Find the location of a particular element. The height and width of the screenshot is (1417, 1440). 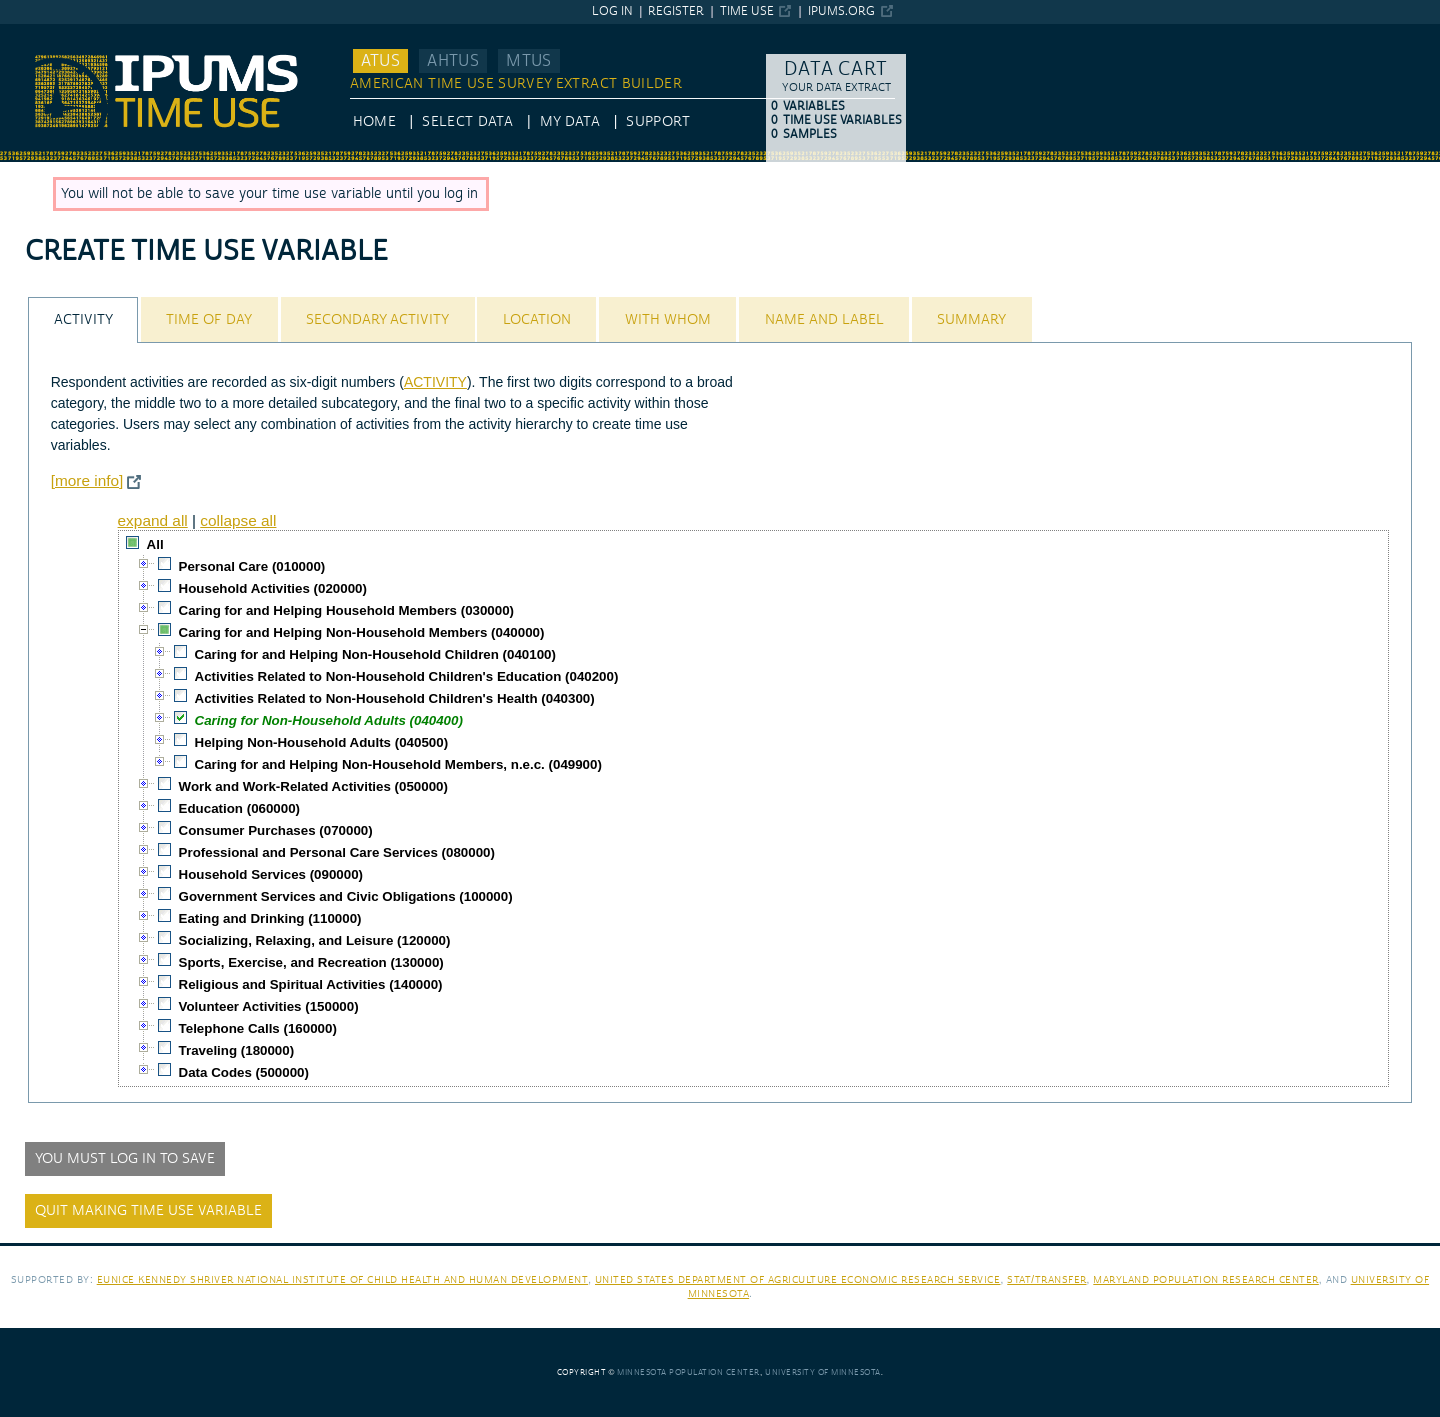

Stat/Transfer is located at coordinates (1046, 1279).